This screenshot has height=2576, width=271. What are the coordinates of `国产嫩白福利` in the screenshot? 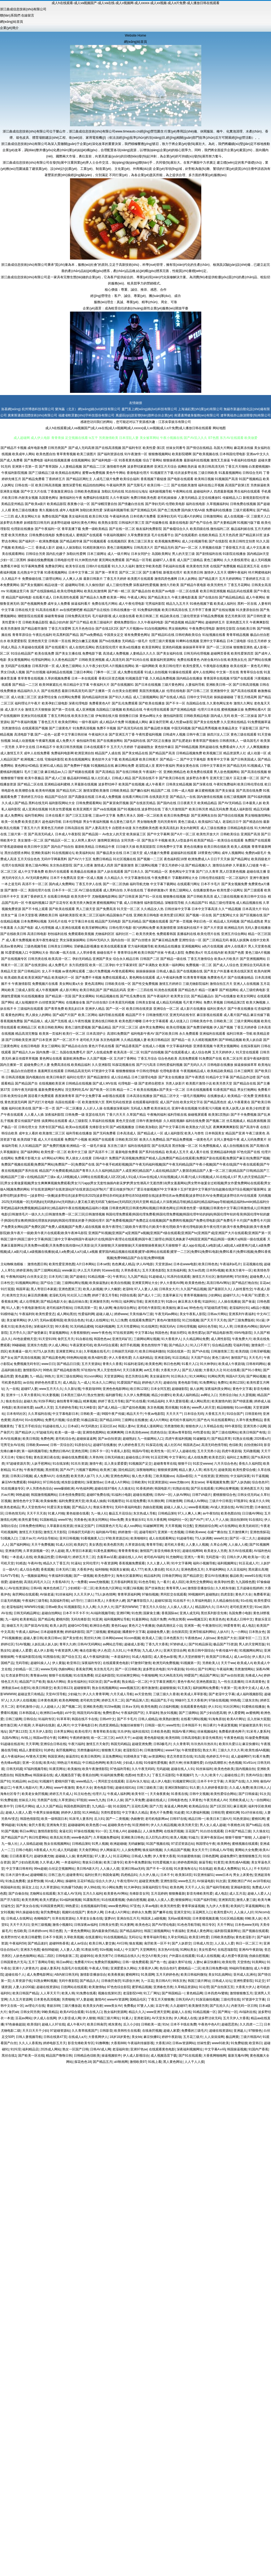 It's located at (140, 790).